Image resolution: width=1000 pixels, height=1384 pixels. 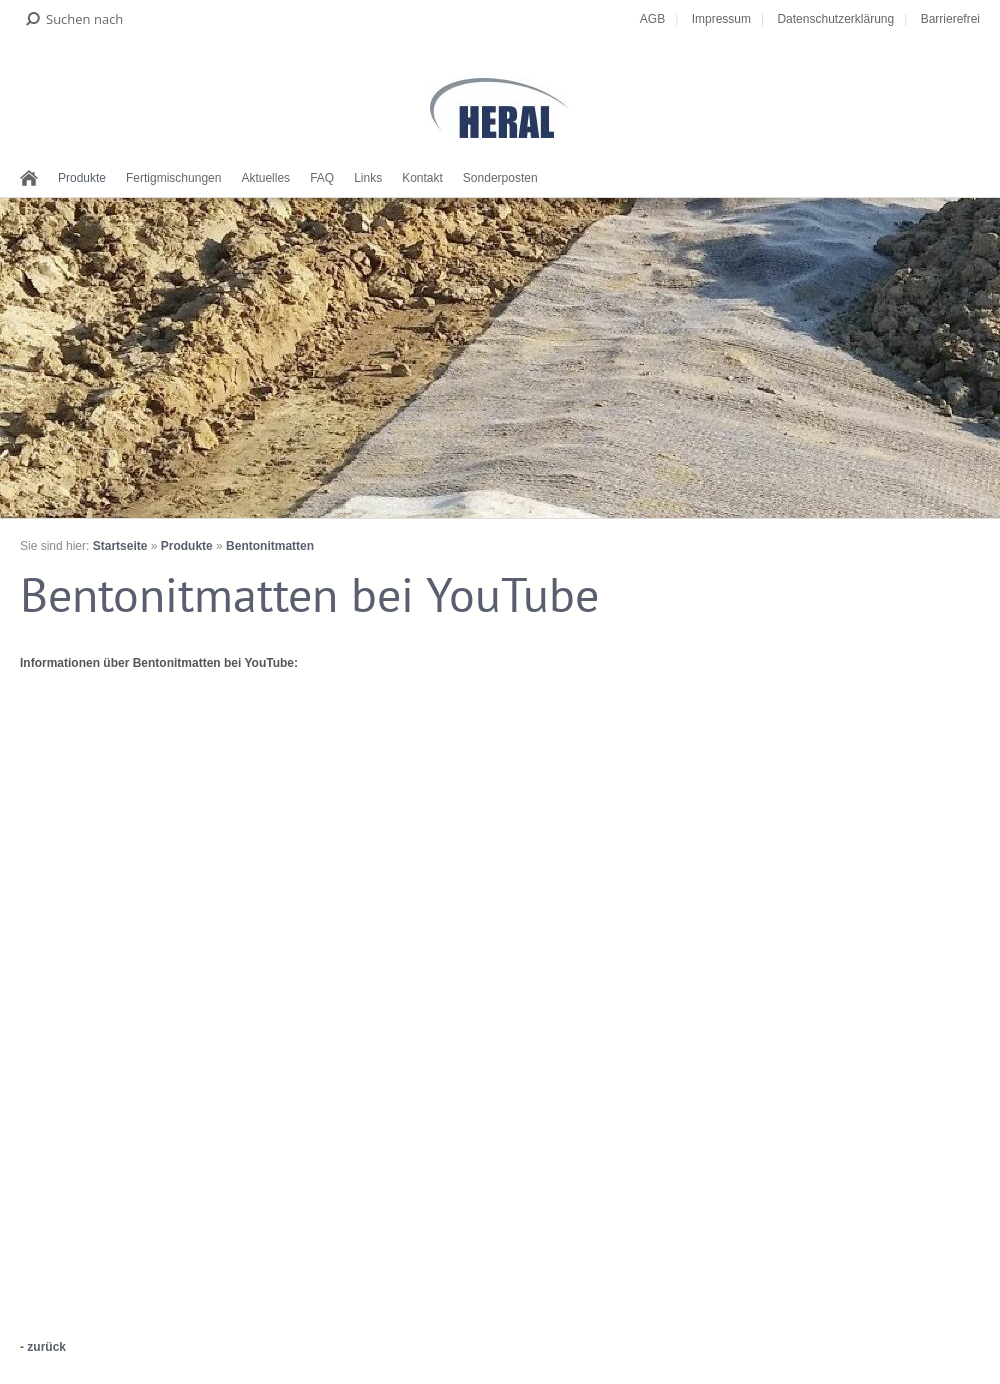 I want to click on Links, so click(x=368, y=178).